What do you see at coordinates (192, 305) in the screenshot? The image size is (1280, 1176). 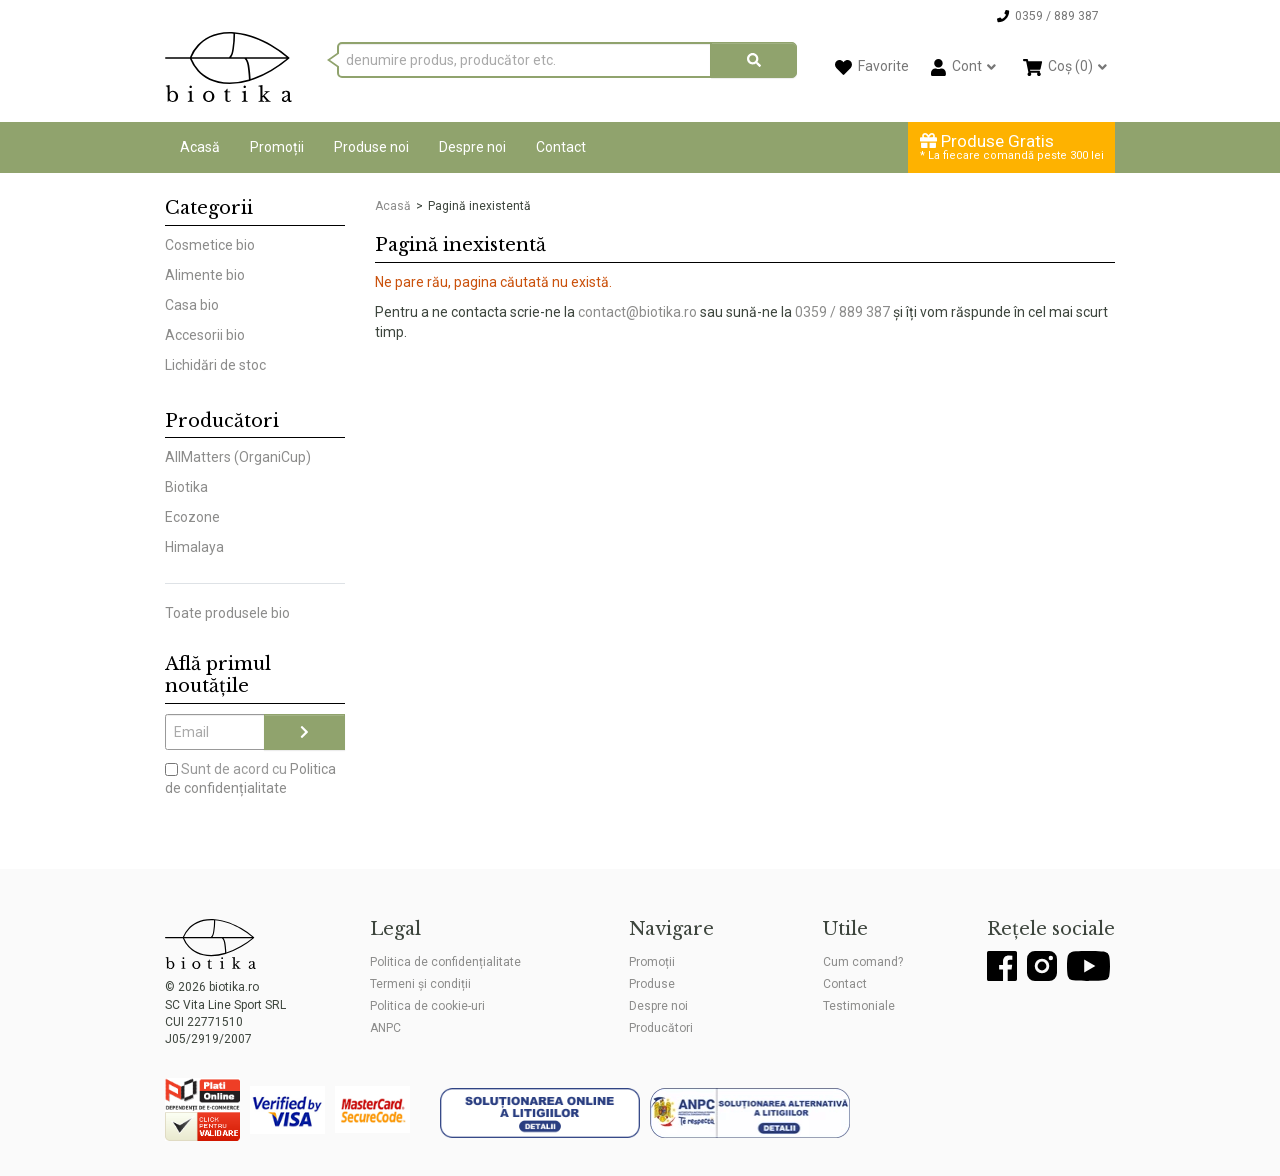 I see `Casa bio` at bounding box center [192, 305].